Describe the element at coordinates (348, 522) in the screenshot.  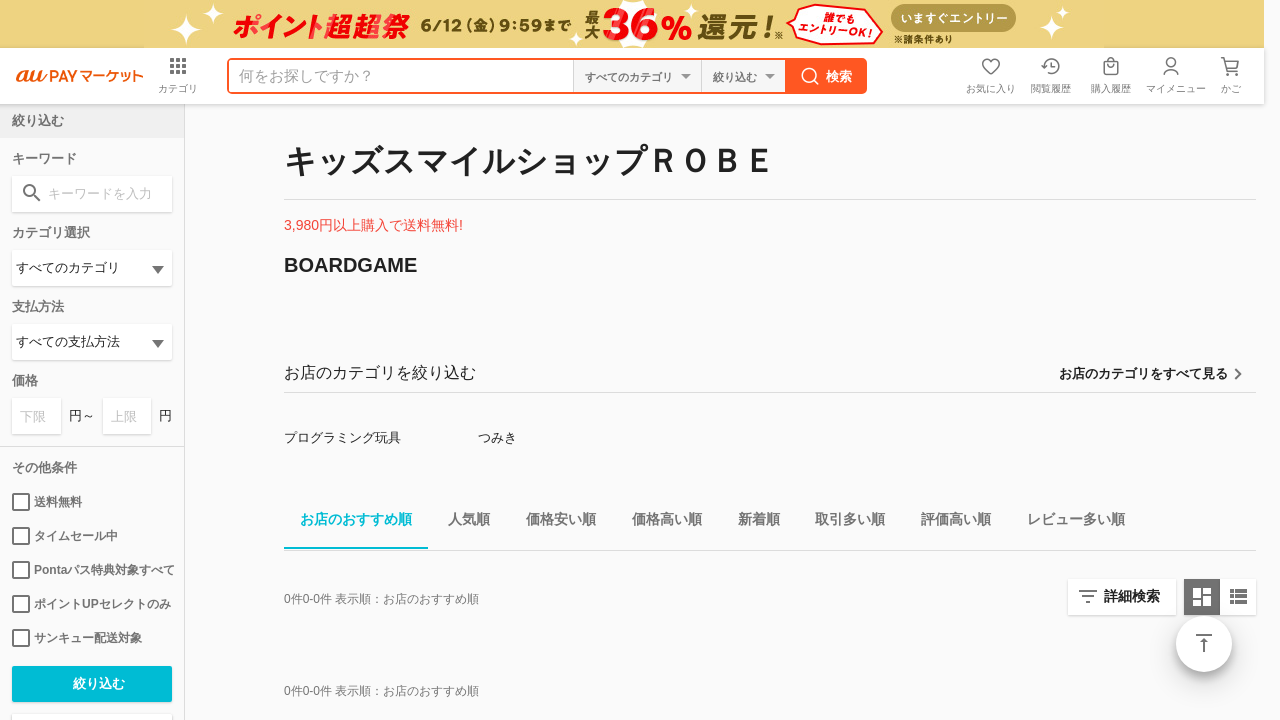
I see `お店のおすすめ順` at that location.